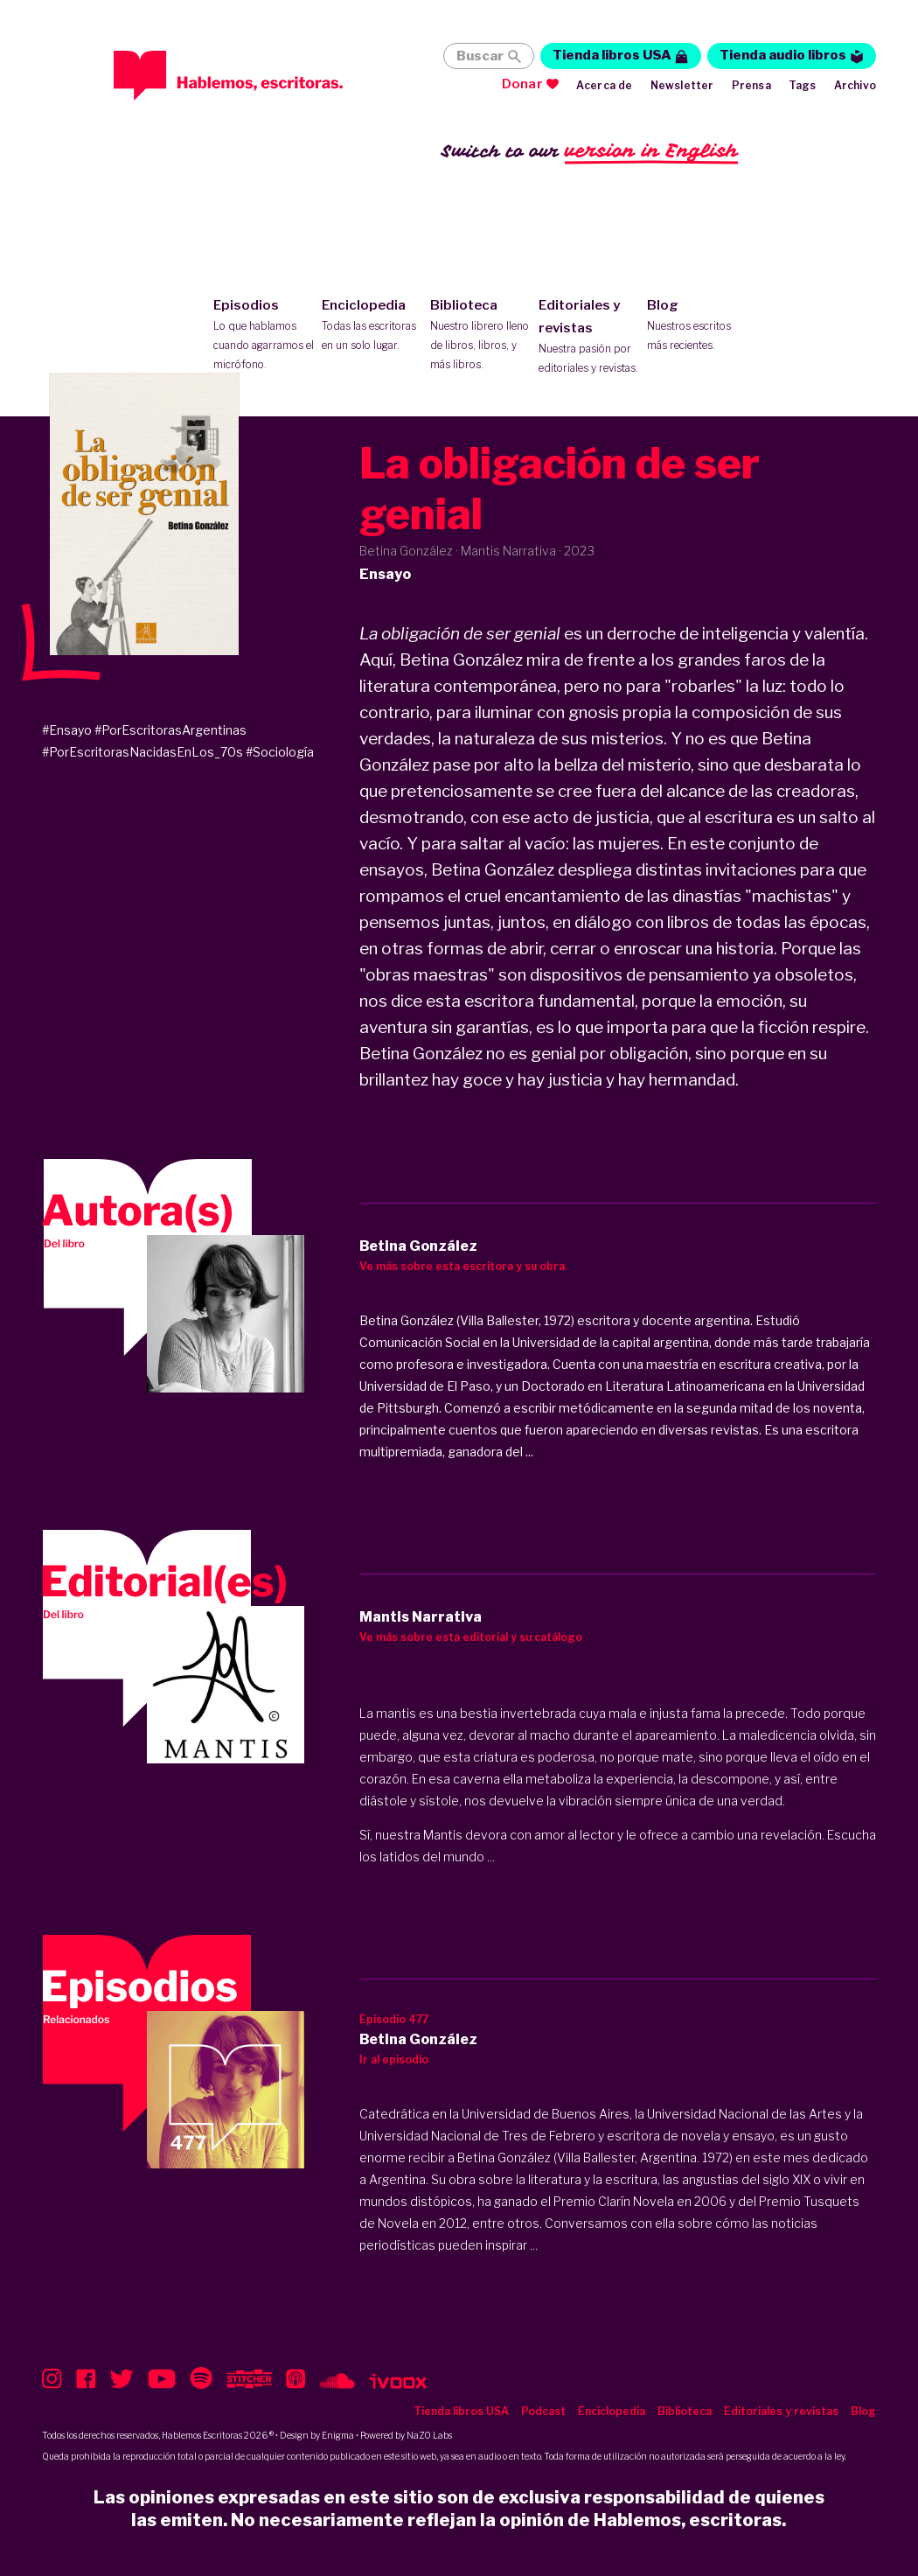 This screenshot has height=2576, width=918. I want to click on Archivo, so click(855, 85).